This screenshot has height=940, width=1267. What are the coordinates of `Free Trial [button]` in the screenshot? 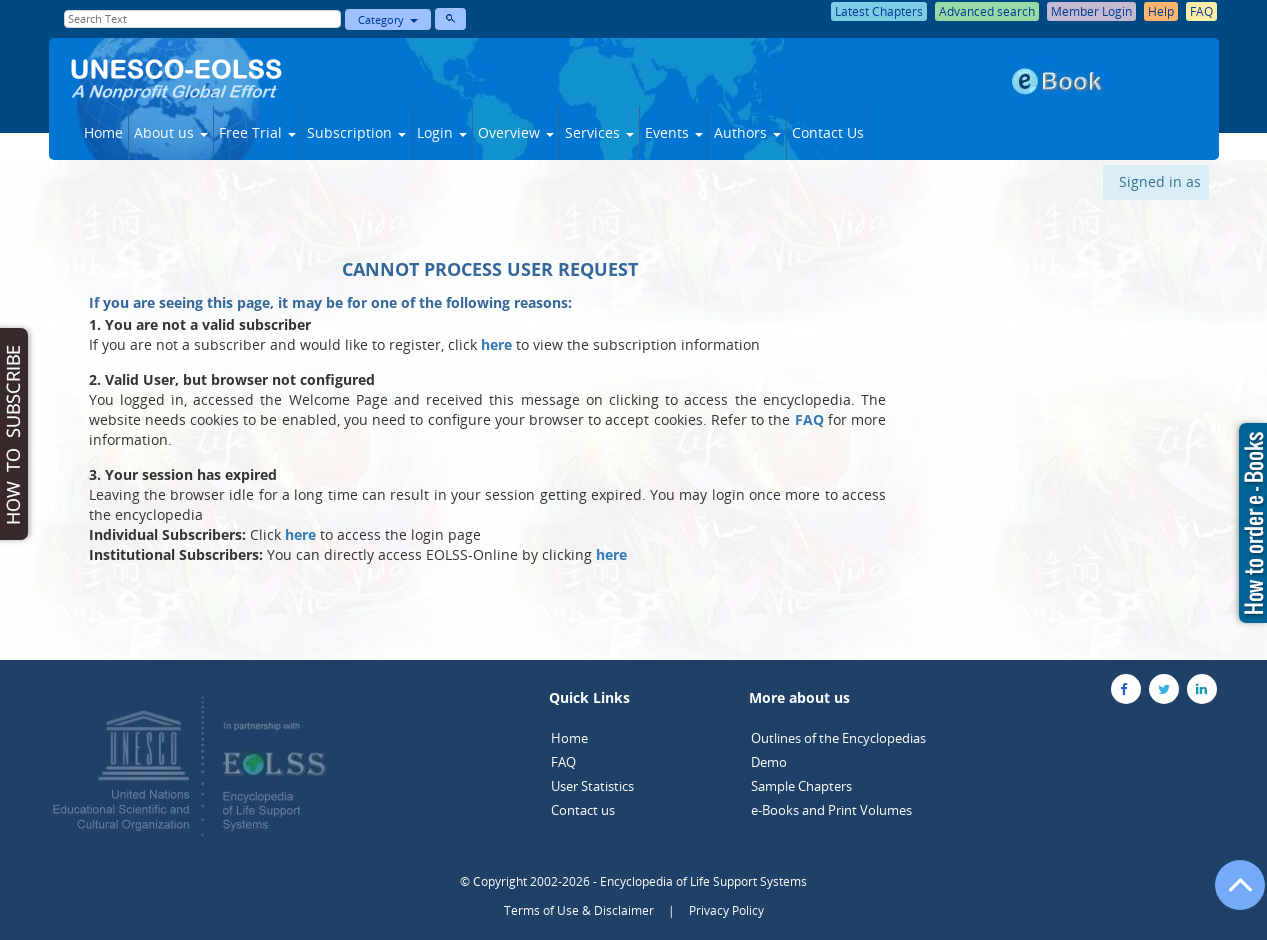 It's located at (257, 132).